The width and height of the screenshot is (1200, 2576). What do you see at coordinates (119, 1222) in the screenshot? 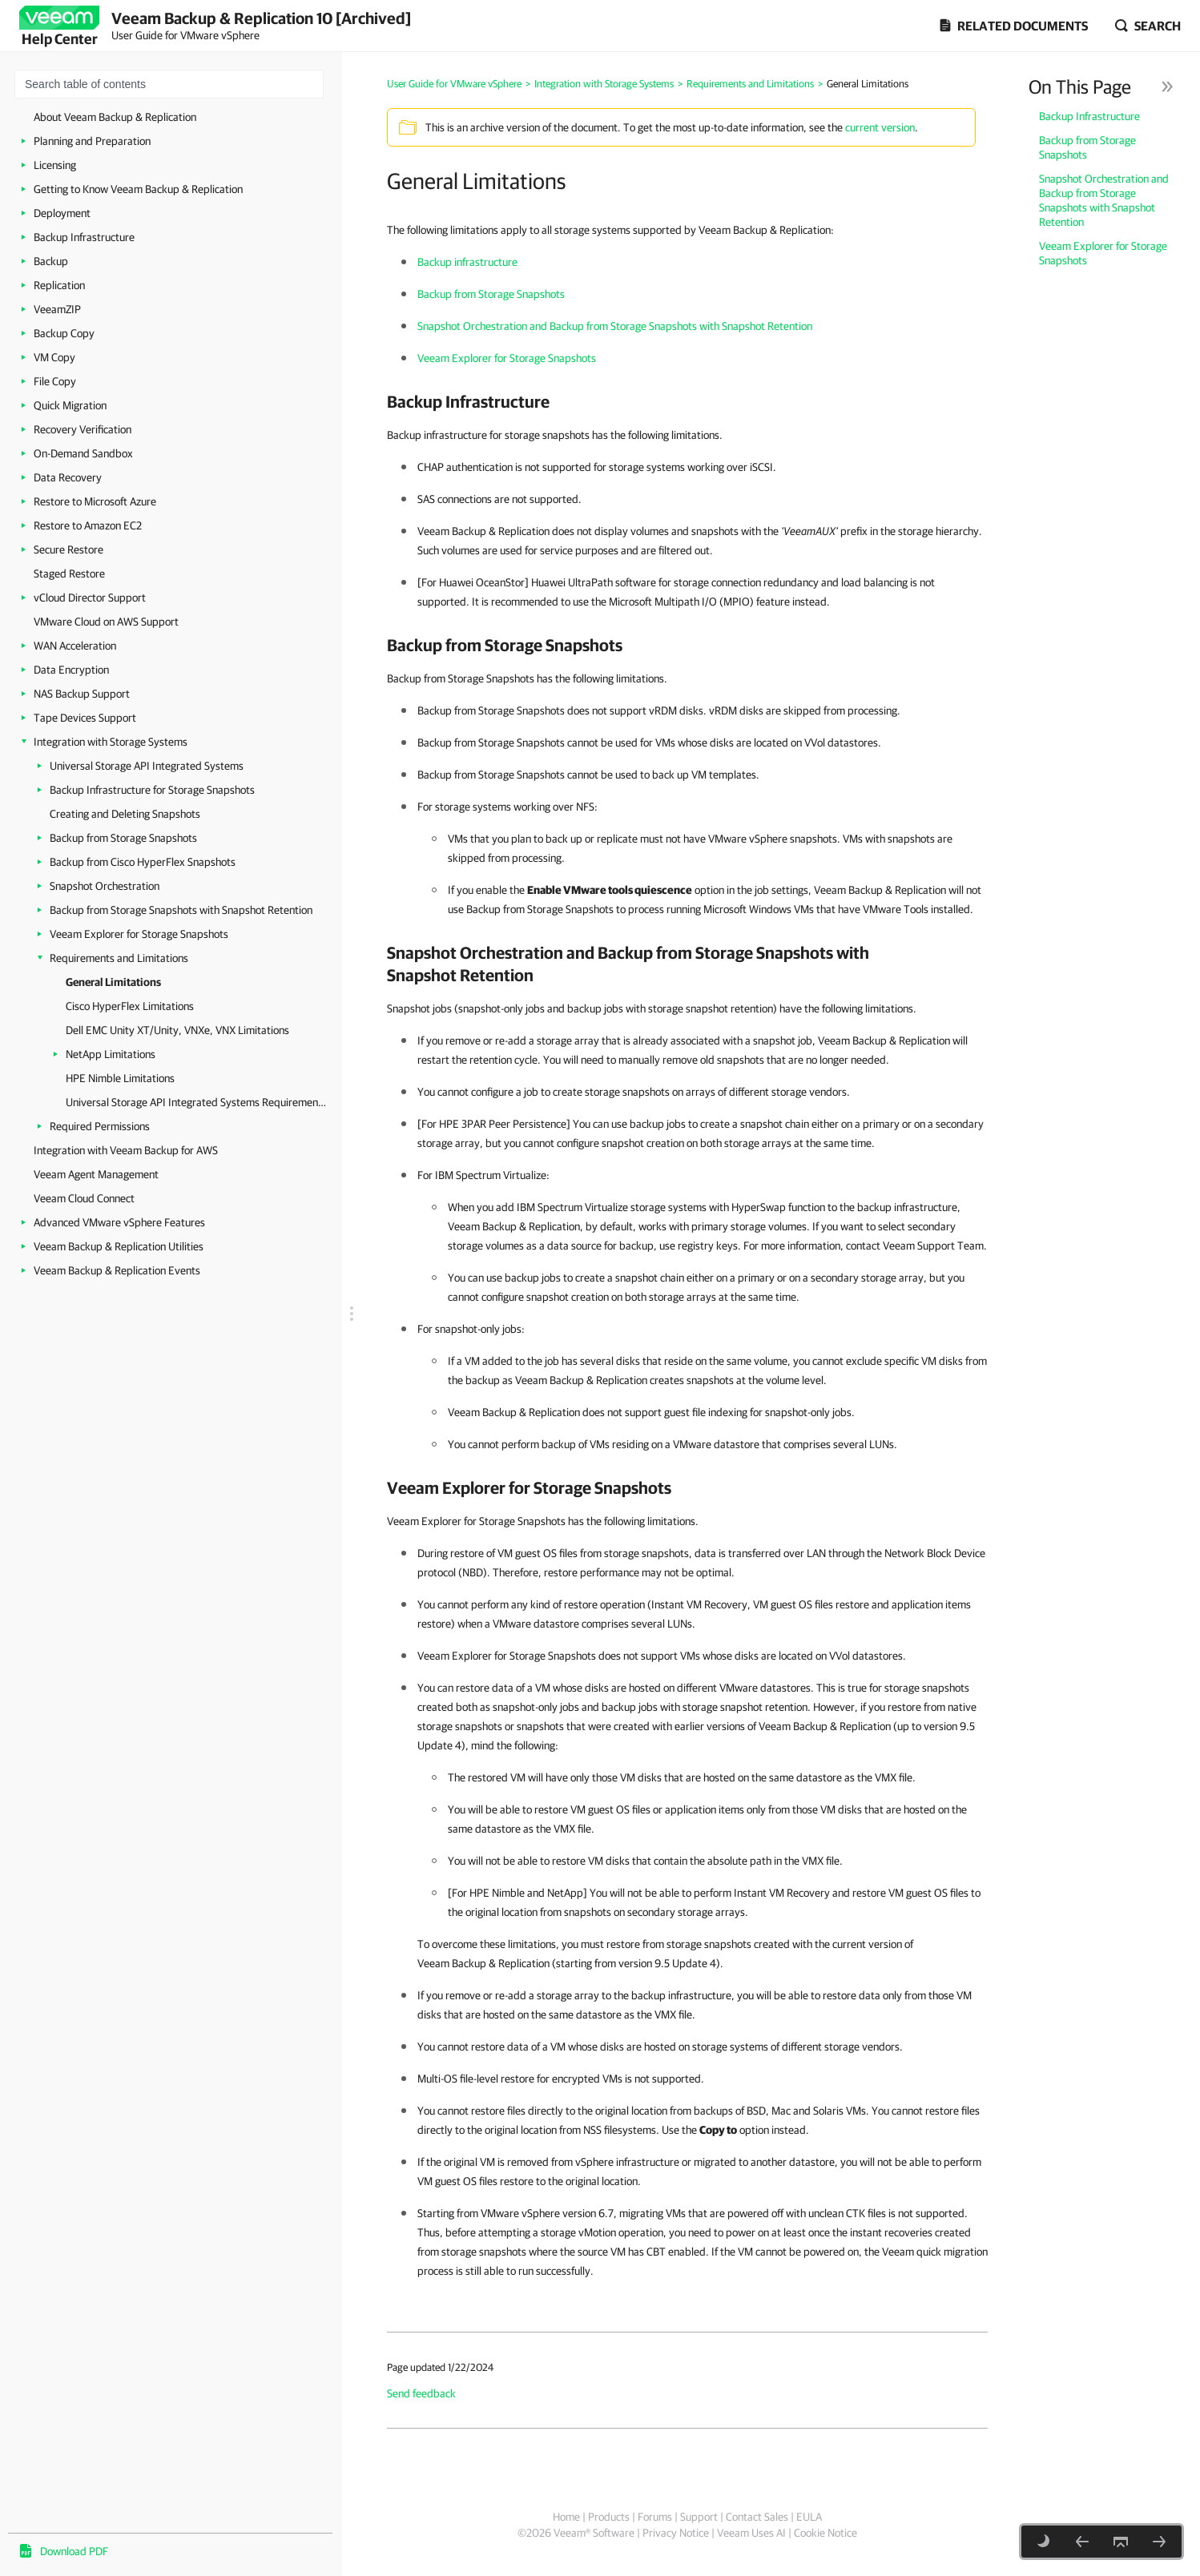
I see `Advanced VMware vSphere Features` at bounding box center [119, 1222].